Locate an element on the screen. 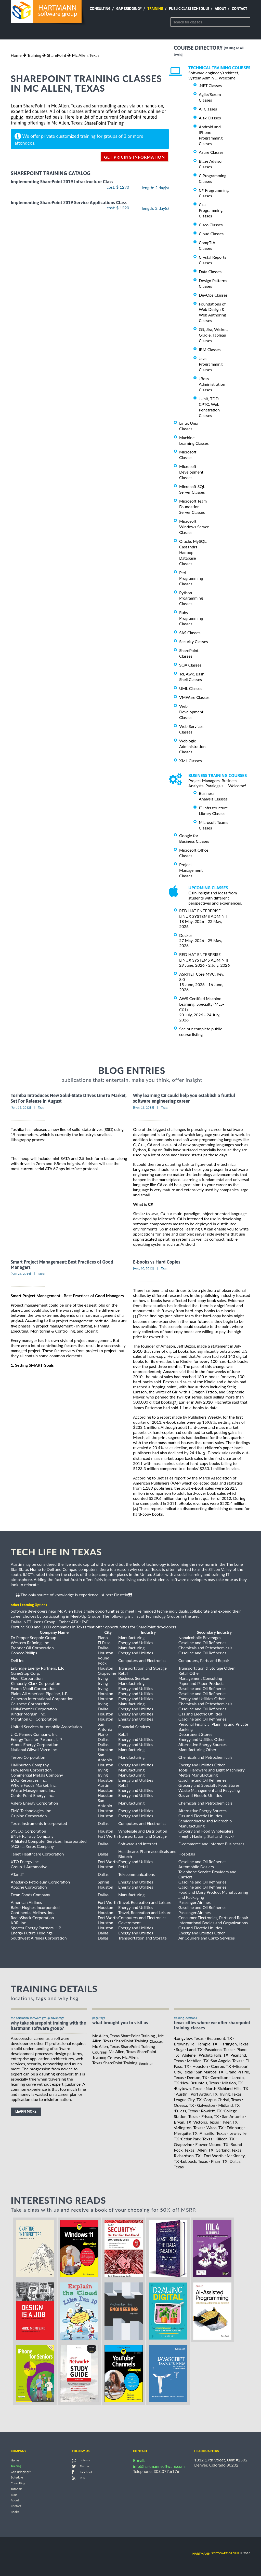 The width and height of the screenshot is (261, 2576). Schedule is located at coordinates (17, 2478).